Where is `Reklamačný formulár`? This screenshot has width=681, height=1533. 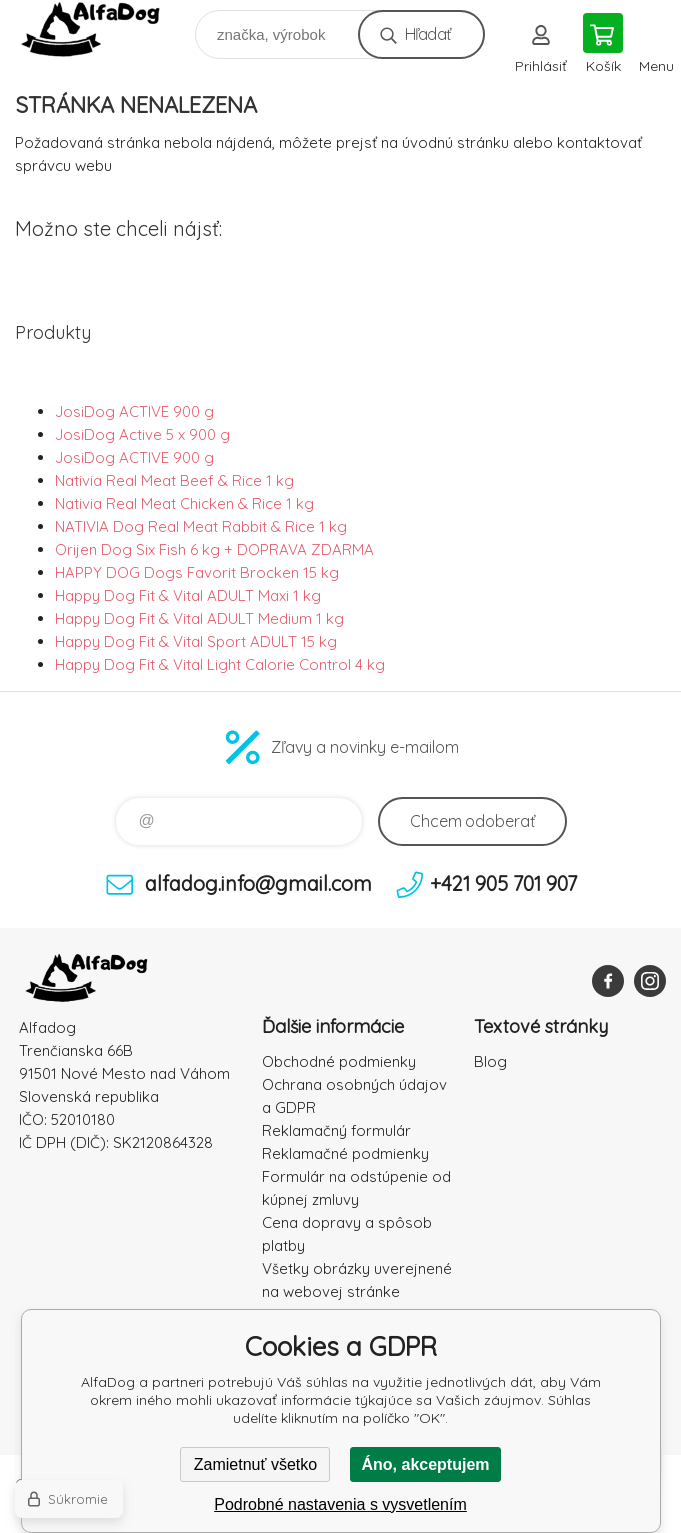
Reklamačný formulár is located at coordinates (336, 1130).